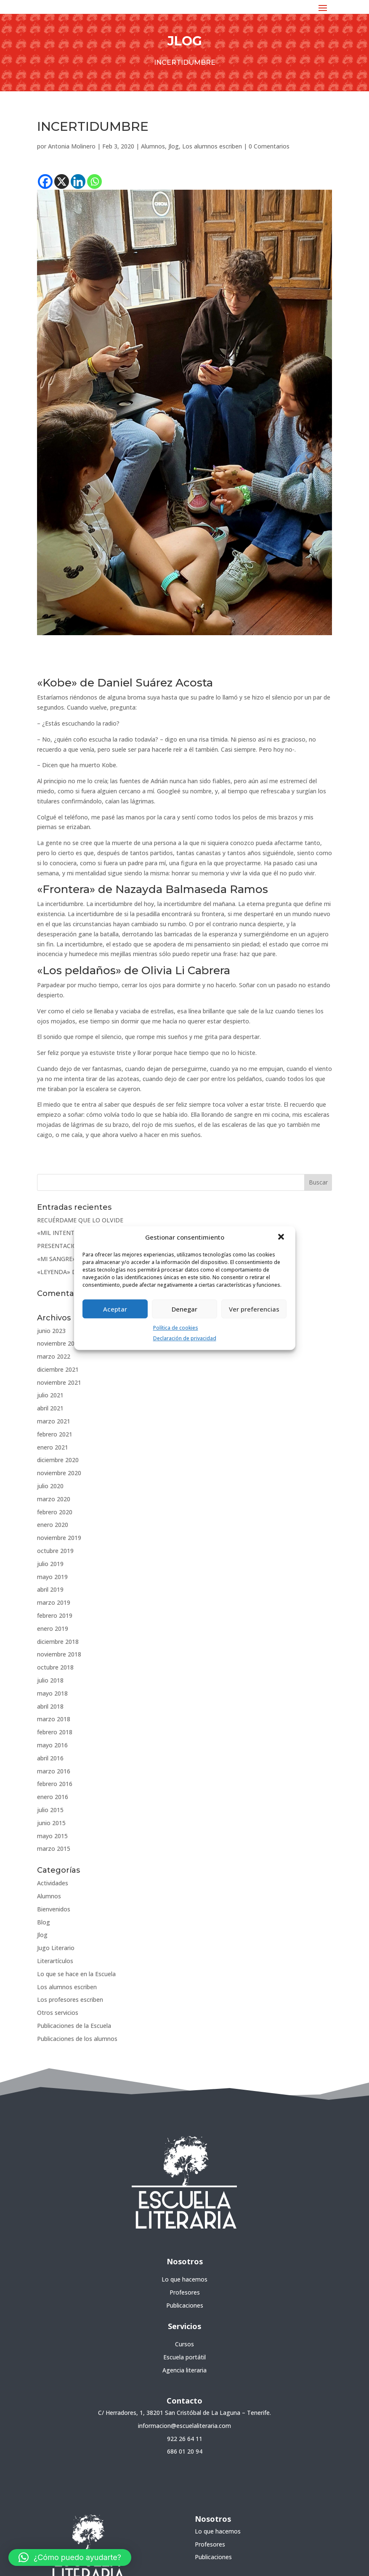 The width and height of the screenshot is (369, 2576). I want to click on diciembre 2020, so click(58, 1460).